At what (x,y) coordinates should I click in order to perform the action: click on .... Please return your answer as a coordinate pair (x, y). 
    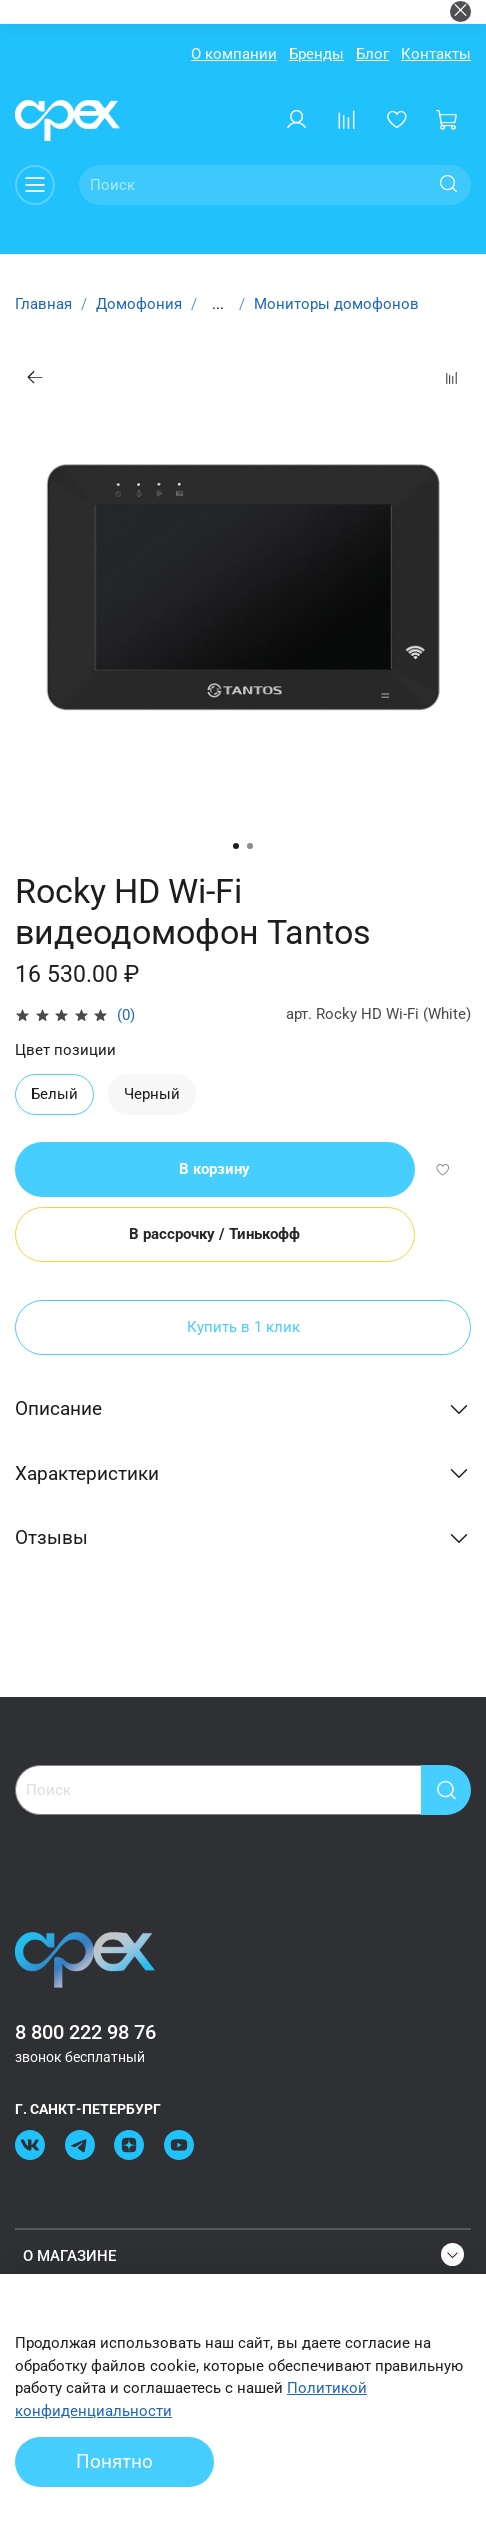
    Looking at the image, I should click on (218, 304).